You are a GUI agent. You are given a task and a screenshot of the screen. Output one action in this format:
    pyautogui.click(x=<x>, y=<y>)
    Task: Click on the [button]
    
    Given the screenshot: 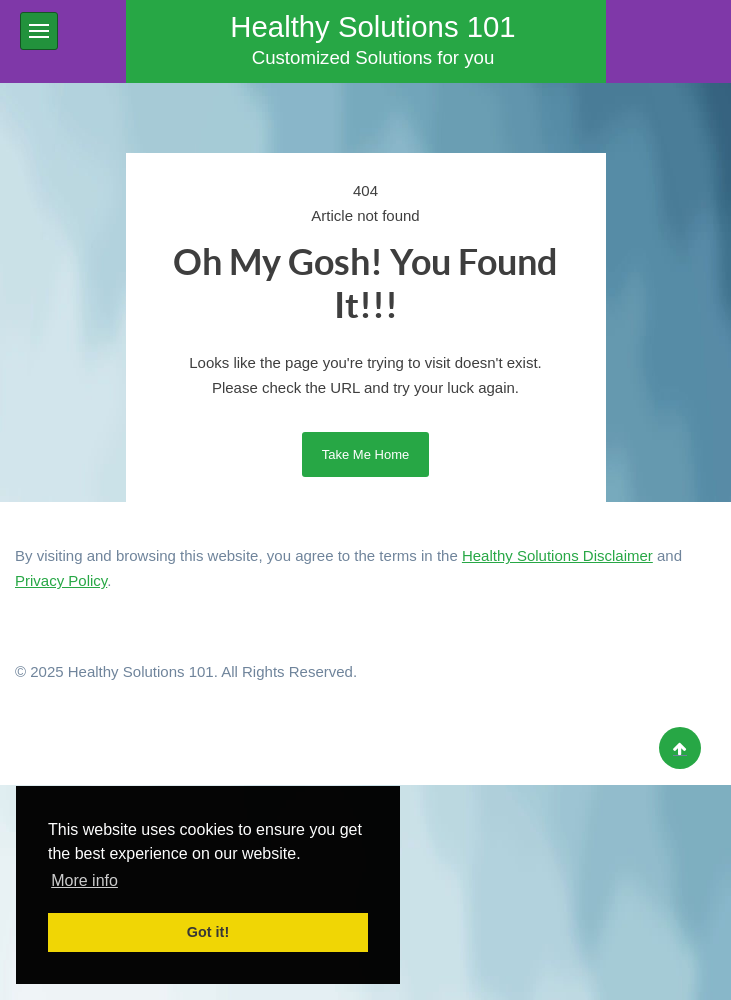 What is the action you would take?
    pyautogui.click(x=39, y=31)
    